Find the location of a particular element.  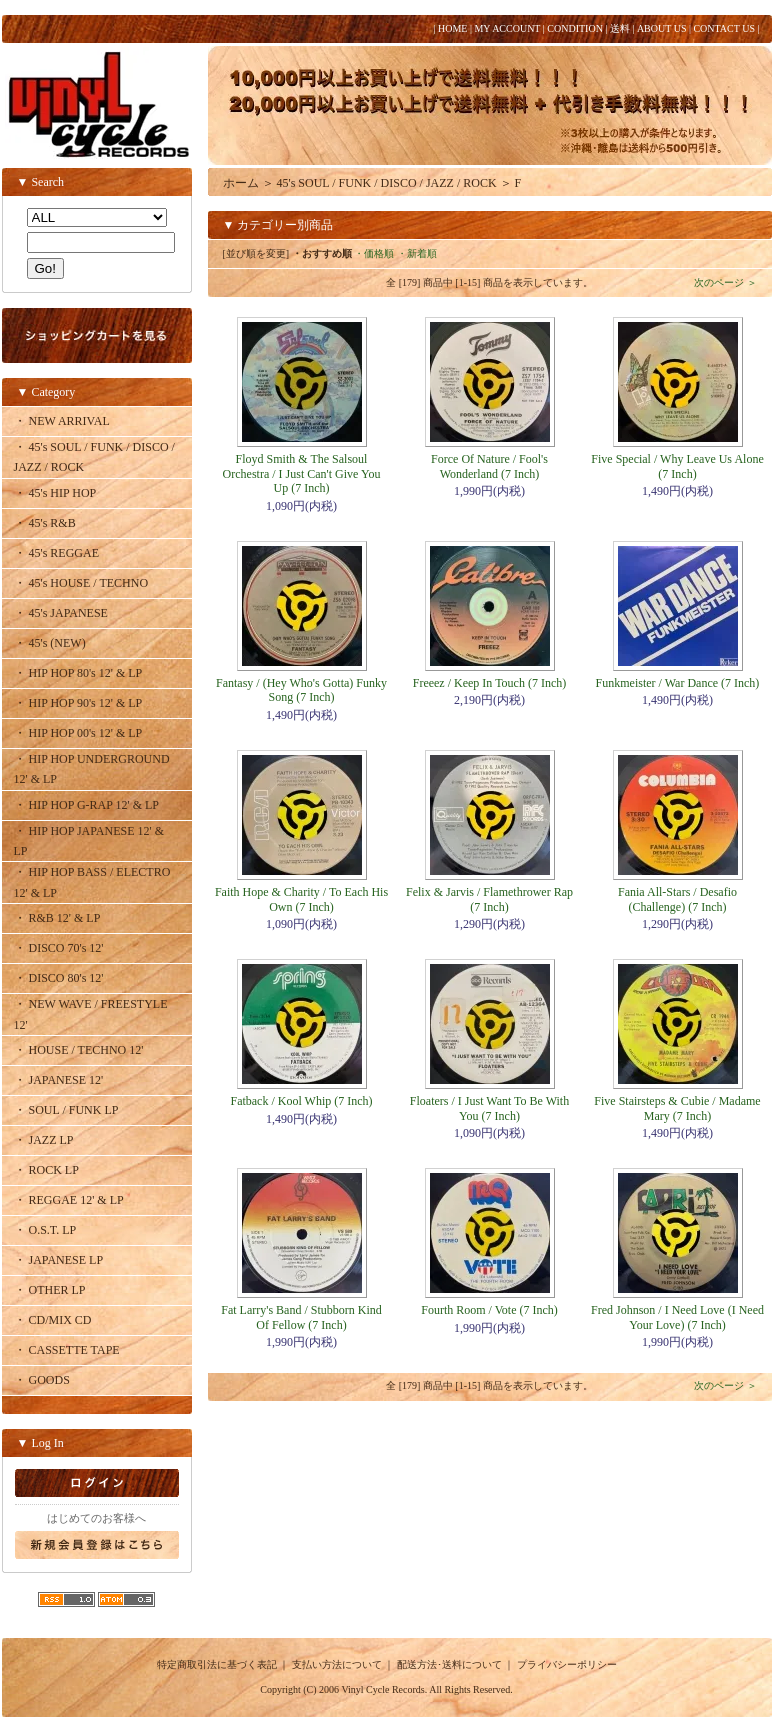

・ HIP HOP 90's 12' & LP is located at coordinates (78, 703).